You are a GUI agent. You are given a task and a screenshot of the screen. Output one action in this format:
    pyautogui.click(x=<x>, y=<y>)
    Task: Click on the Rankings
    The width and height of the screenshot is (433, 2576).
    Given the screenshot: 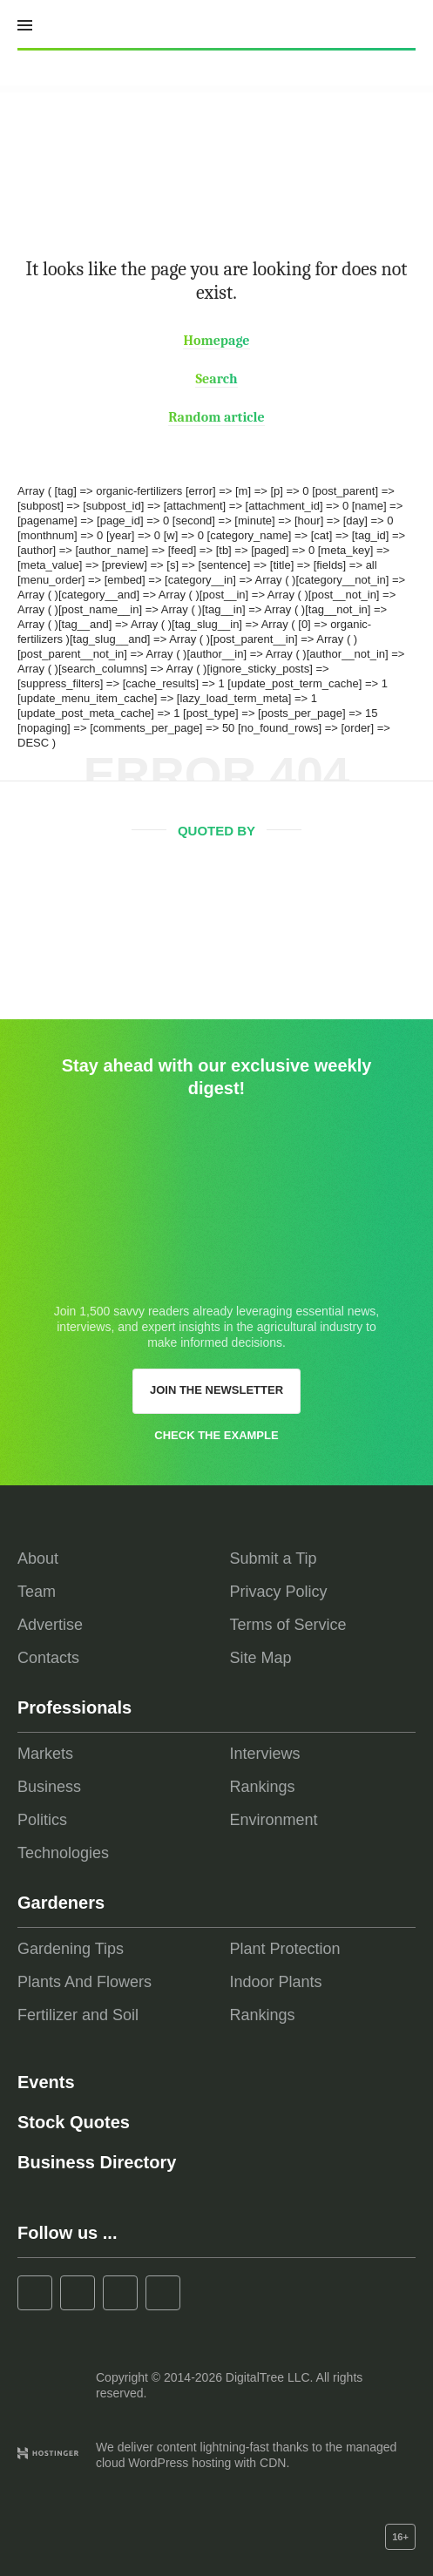 What is the action you would take?
    pyautogui.click(x=262, y=1787)
    